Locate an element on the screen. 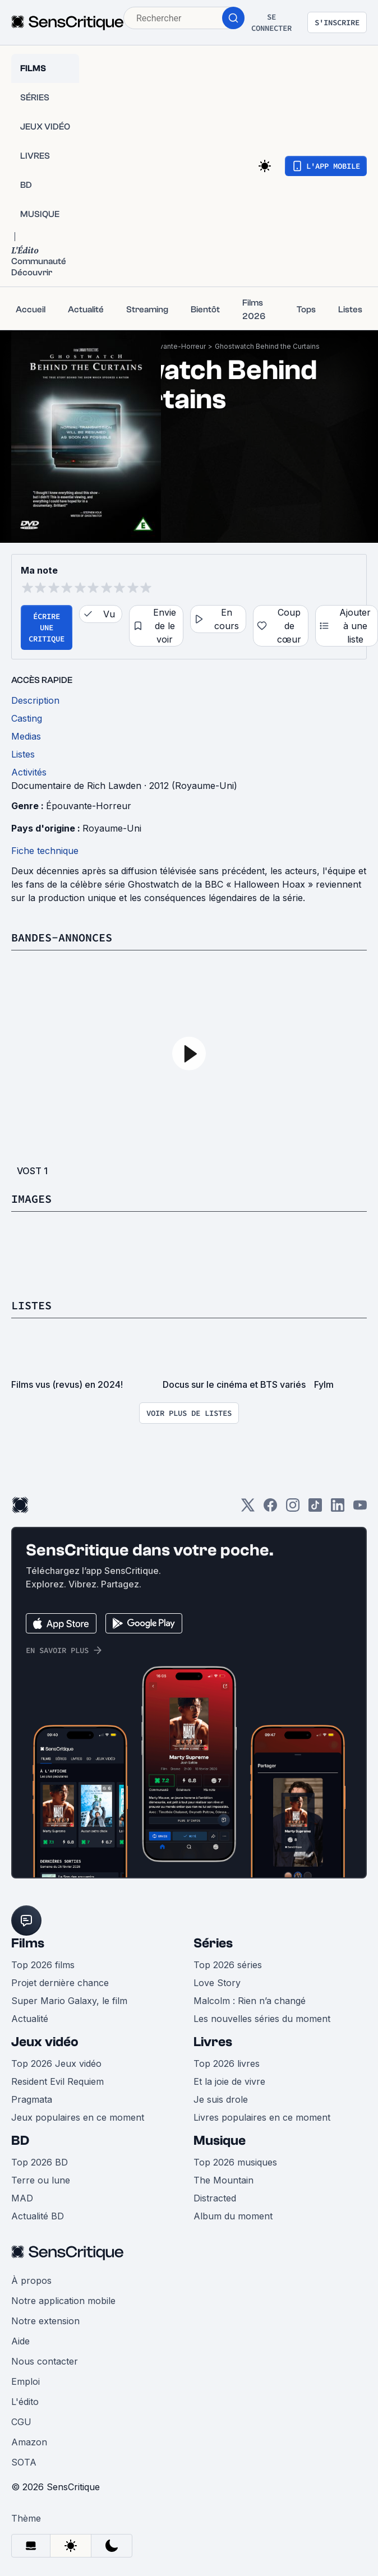 This screenshot has height=2576, width=378. Jeux vidéo is located at coordinates (45, 2041).